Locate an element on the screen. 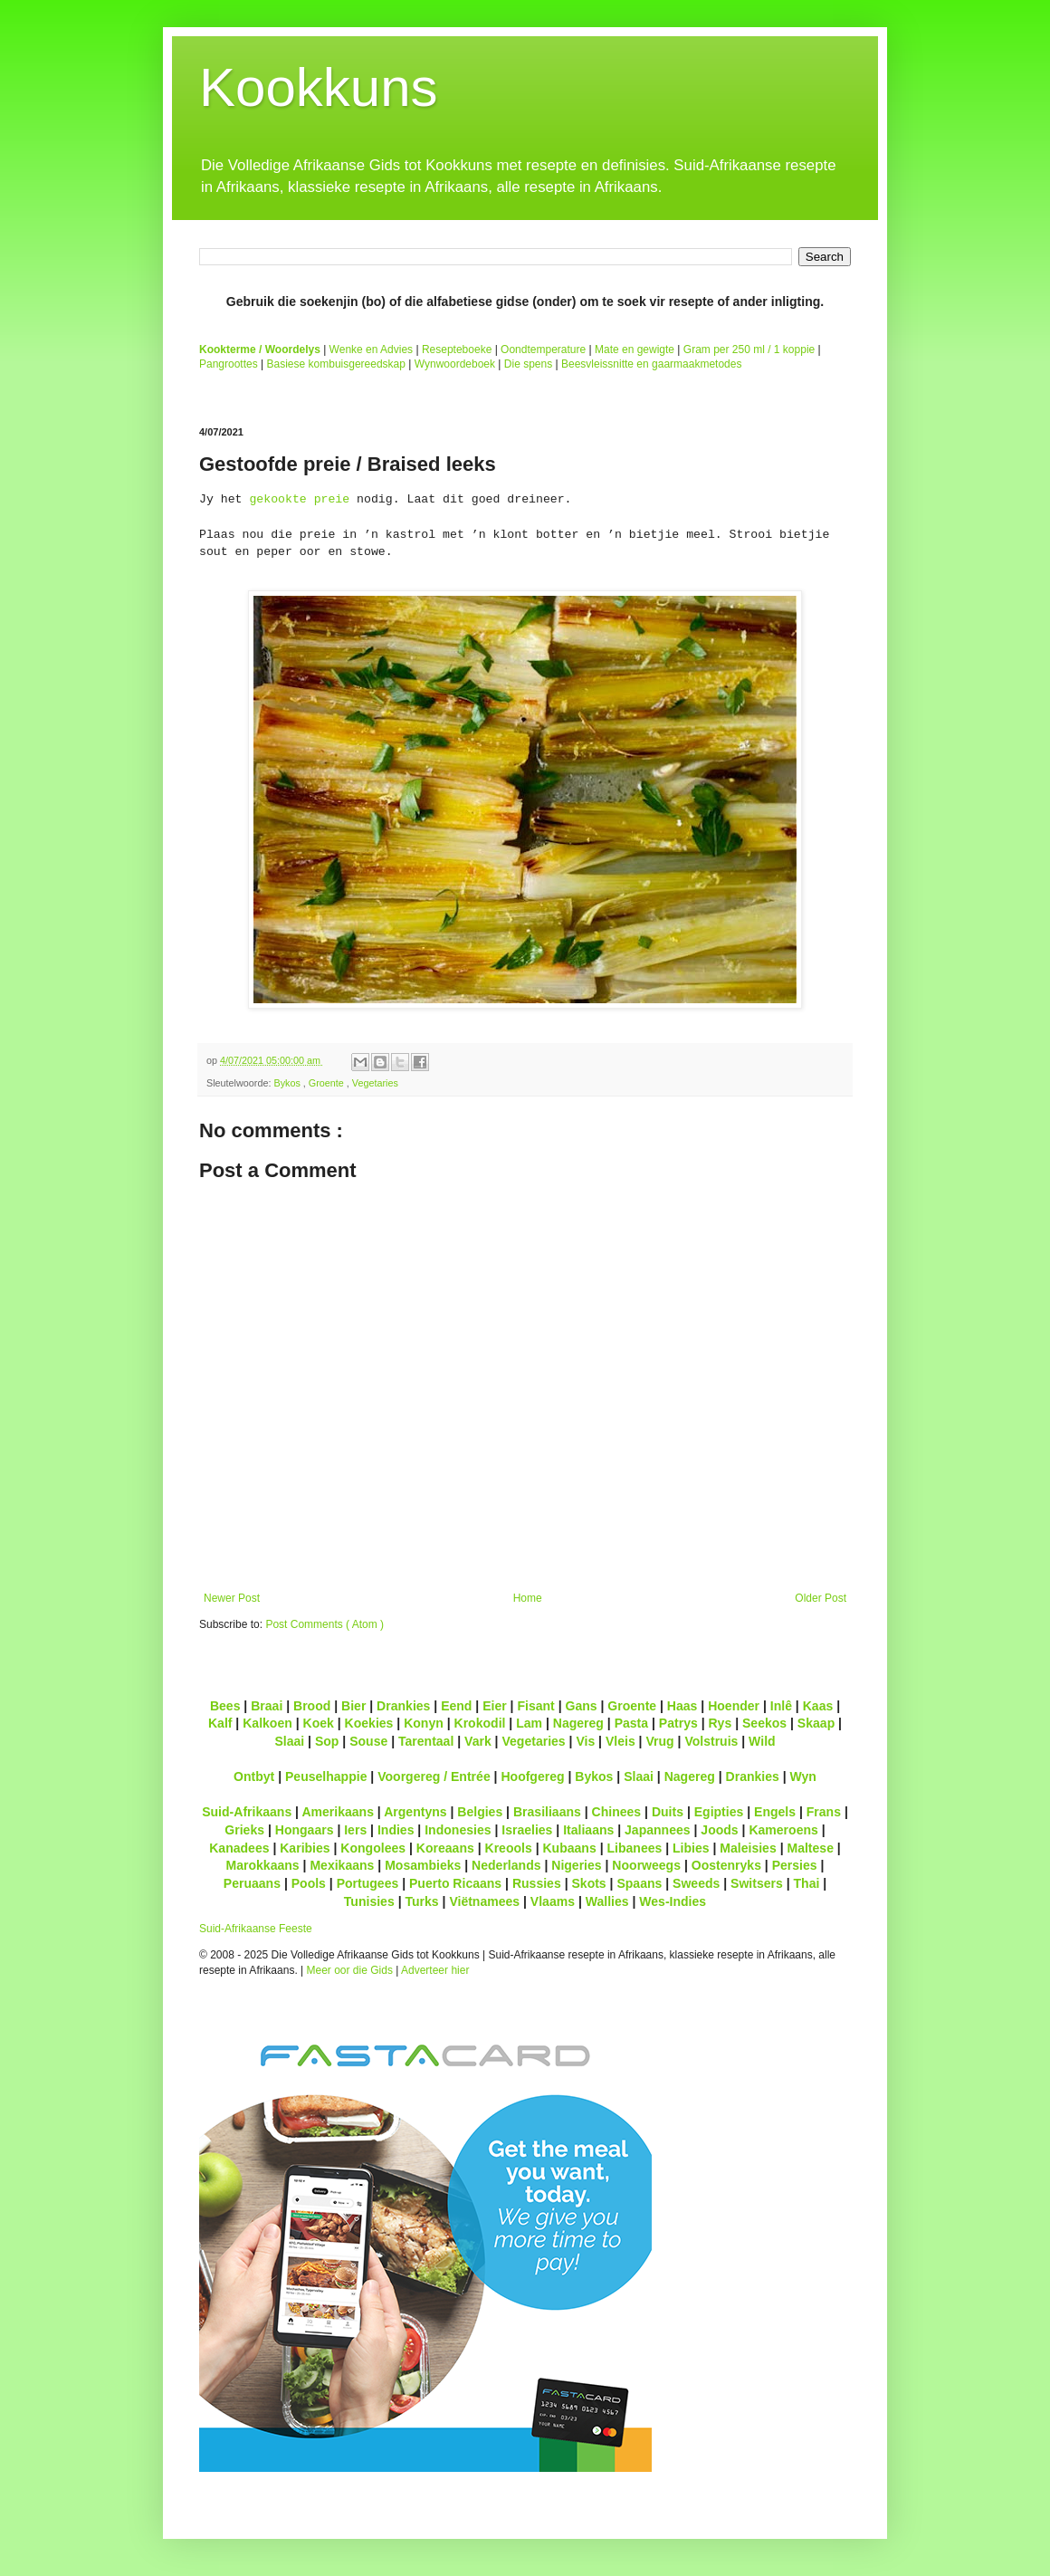  Belgies is located at coordinates (479, 1812).